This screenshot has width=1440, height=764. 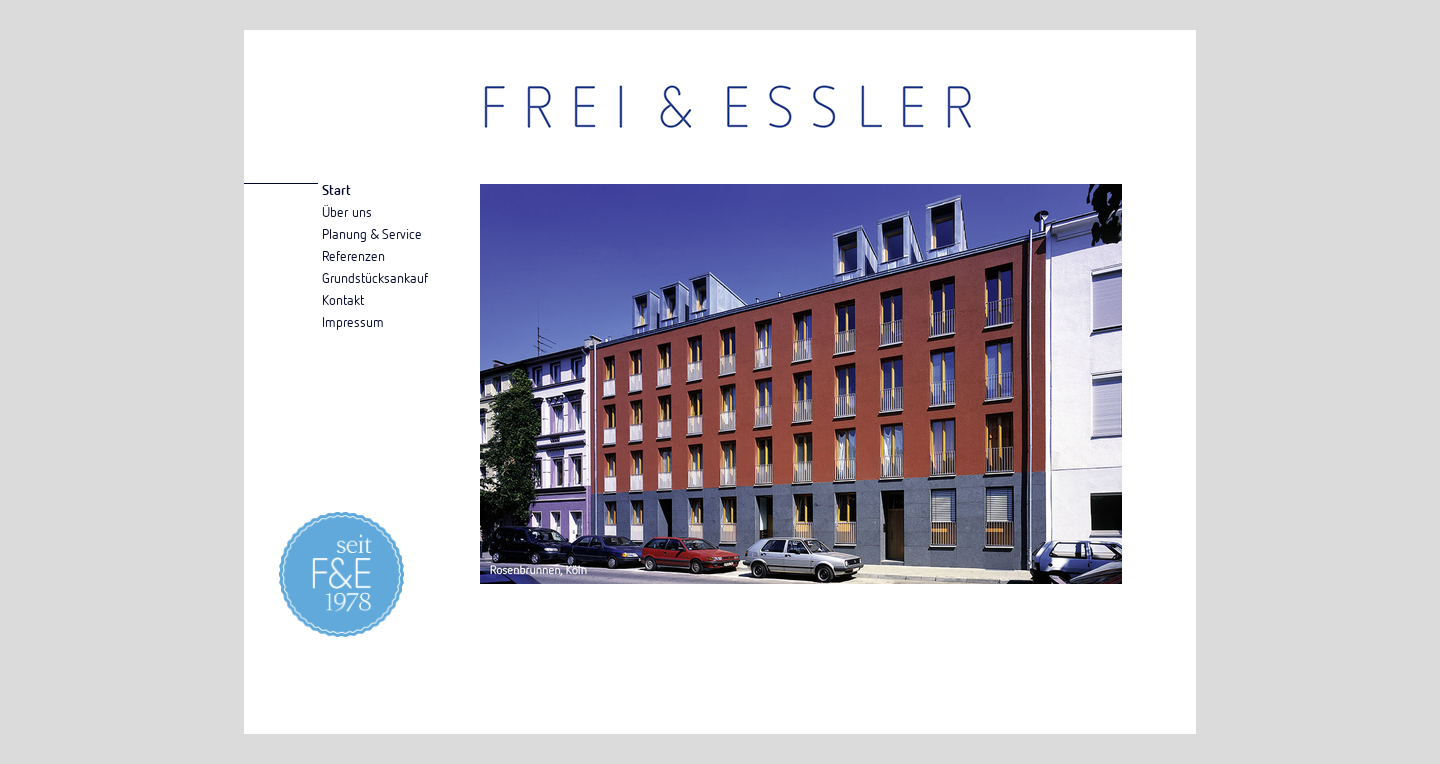 I want to click on Impressum, so click(x=353, y=321).